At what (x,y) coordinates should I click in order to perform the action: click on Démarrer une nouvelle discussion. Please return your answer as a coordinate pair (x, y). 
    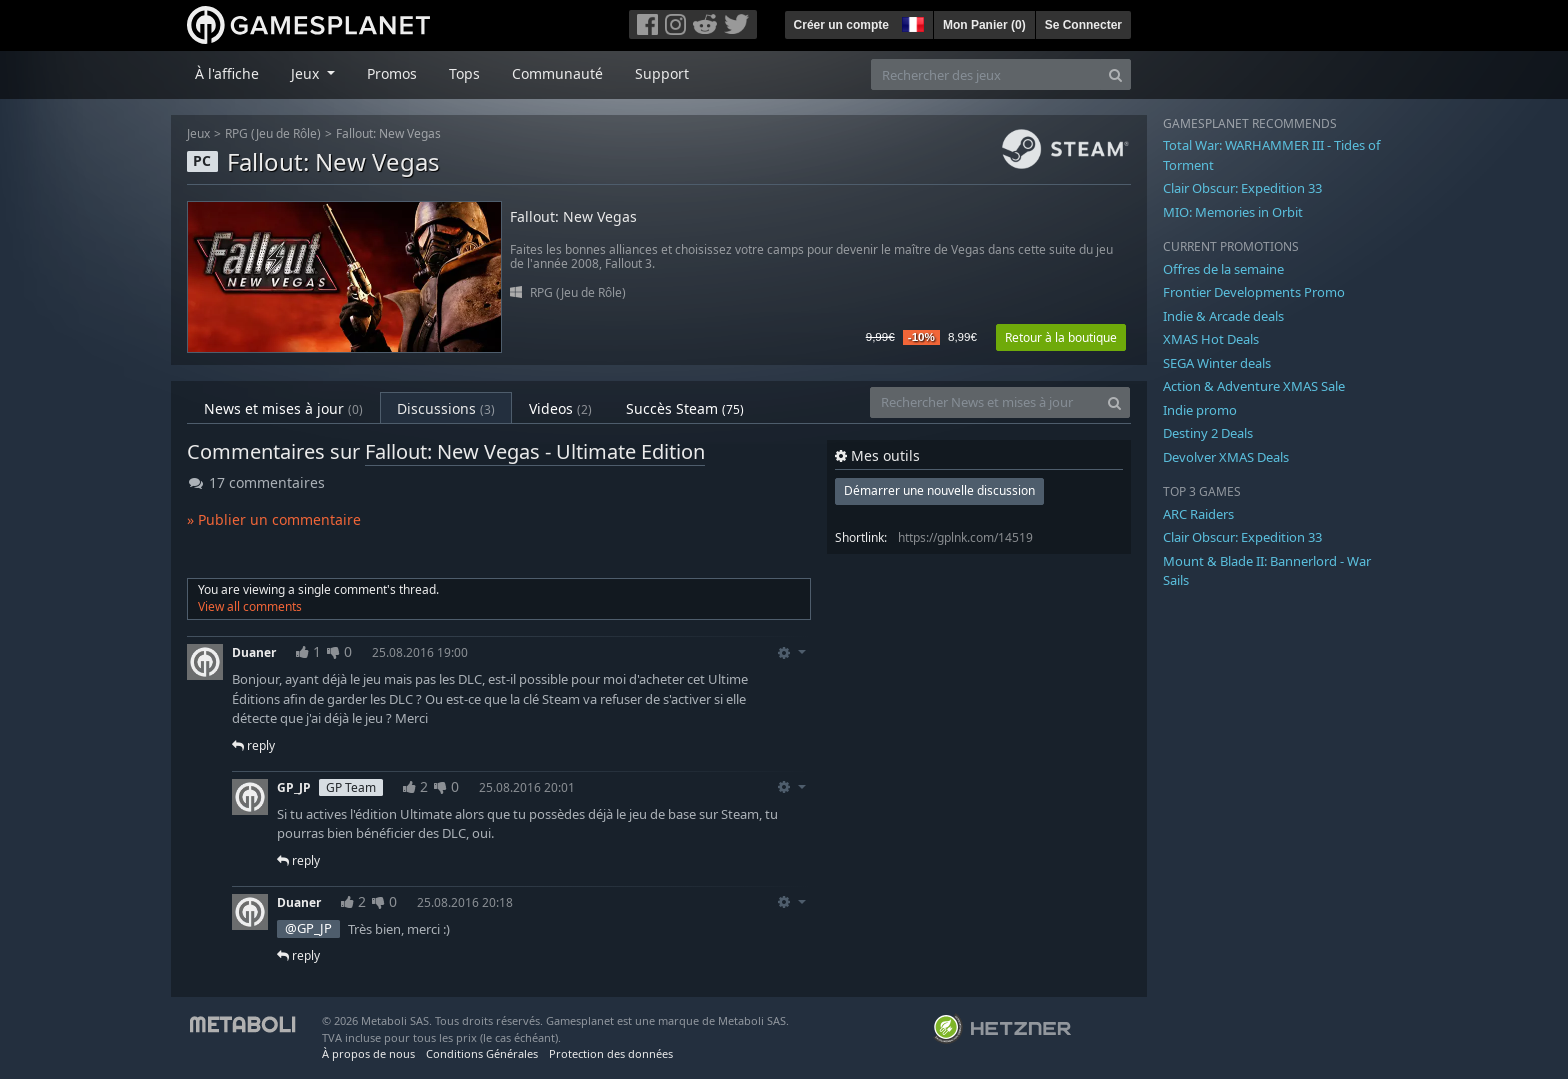
    Looking at the image, I should click on (939, 490).